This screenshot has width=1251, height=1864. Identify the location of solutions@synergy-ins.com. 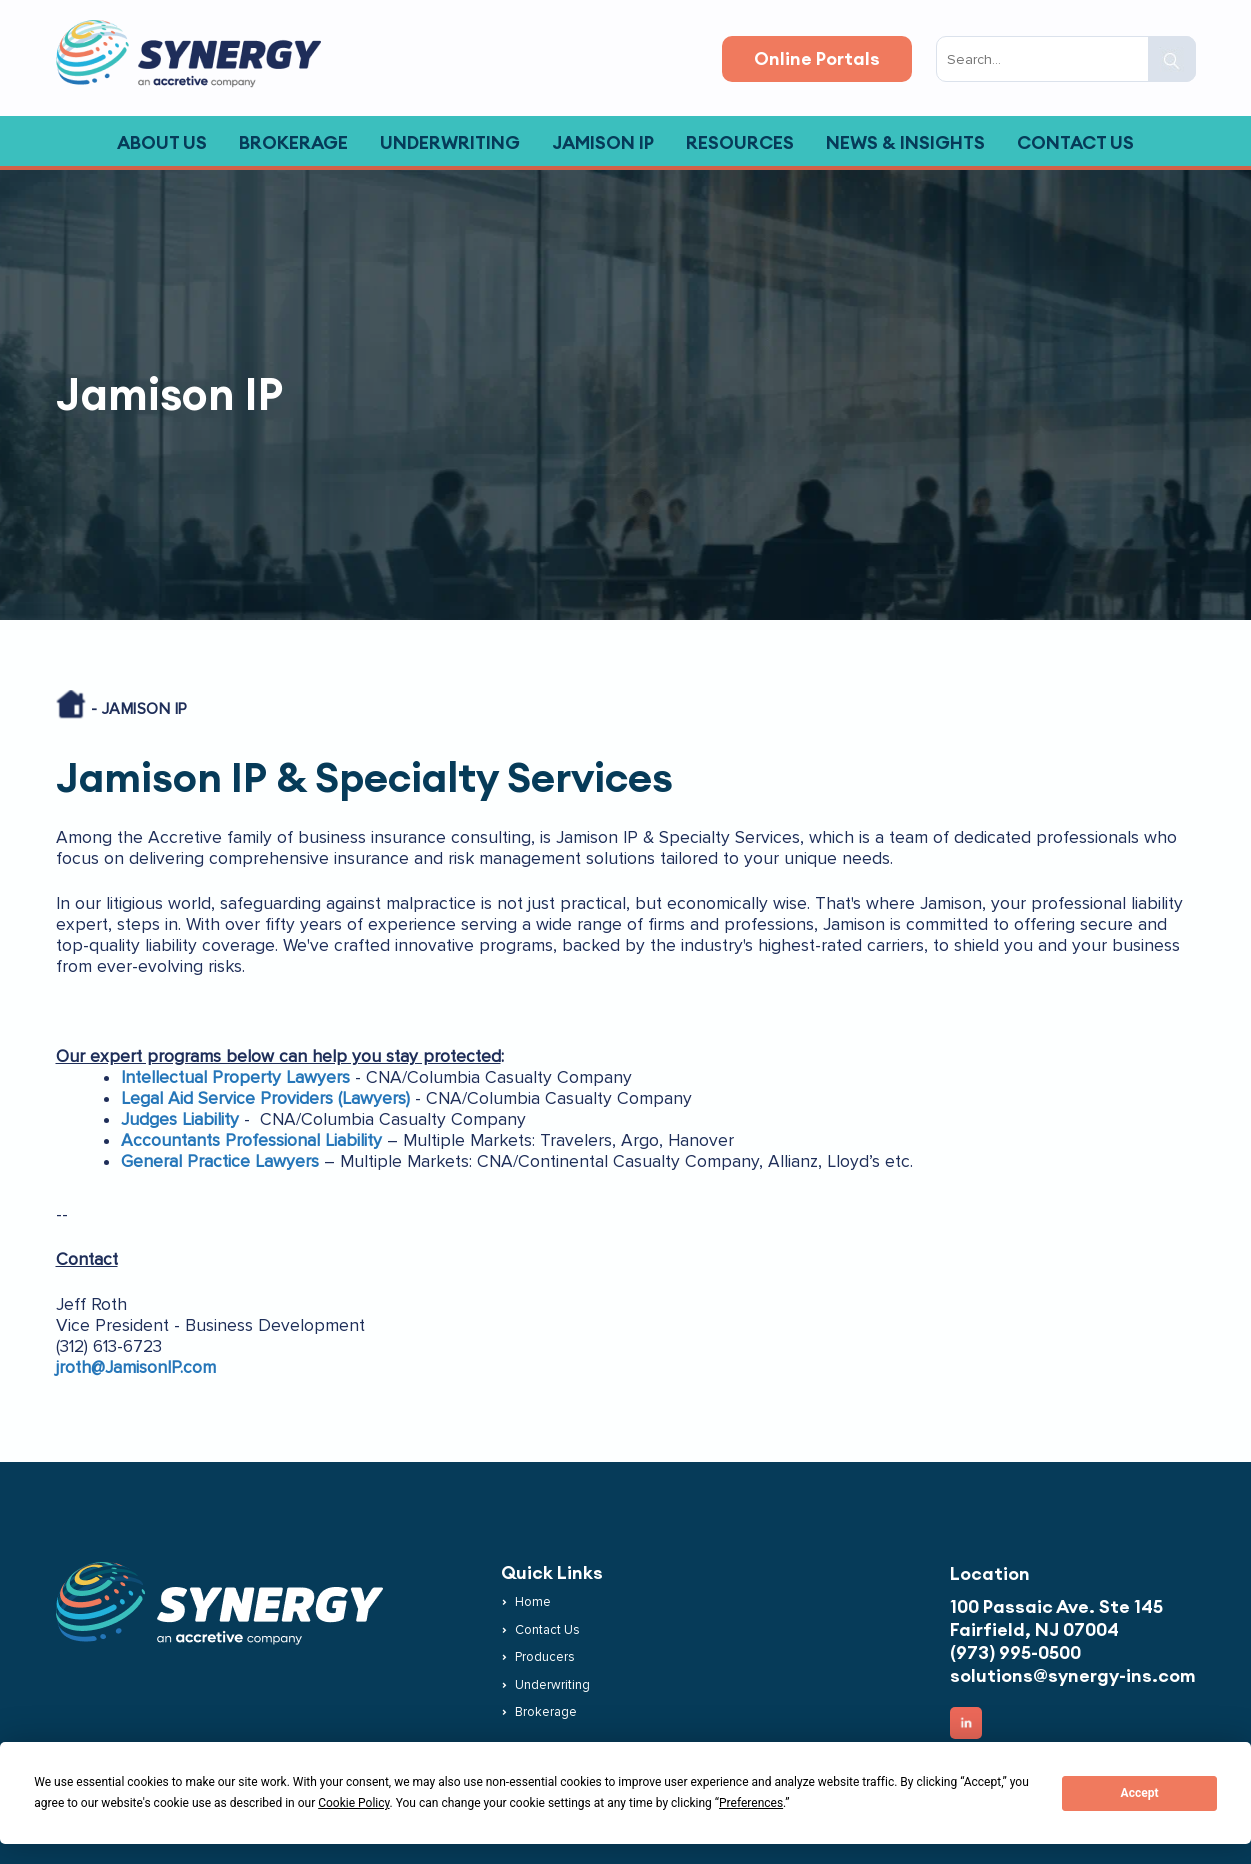
(1073, 1675).